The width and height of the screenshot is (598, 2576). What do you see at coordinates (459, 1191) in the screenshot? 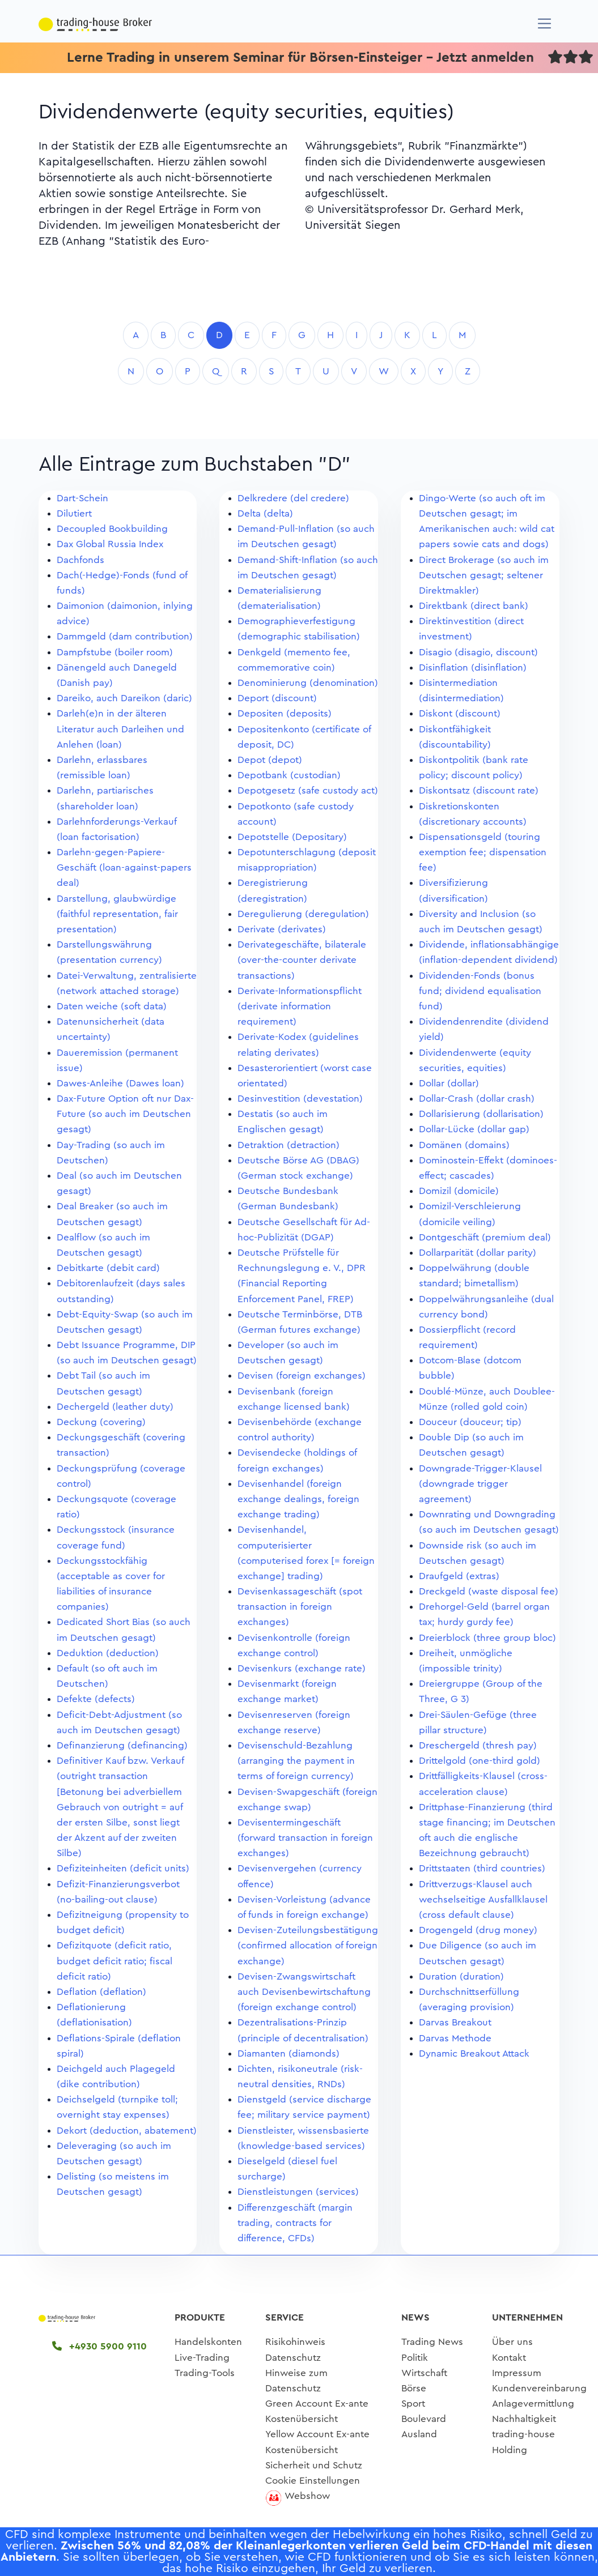
I see `Domizil (domicile)` at bounding box center [459, 1191].